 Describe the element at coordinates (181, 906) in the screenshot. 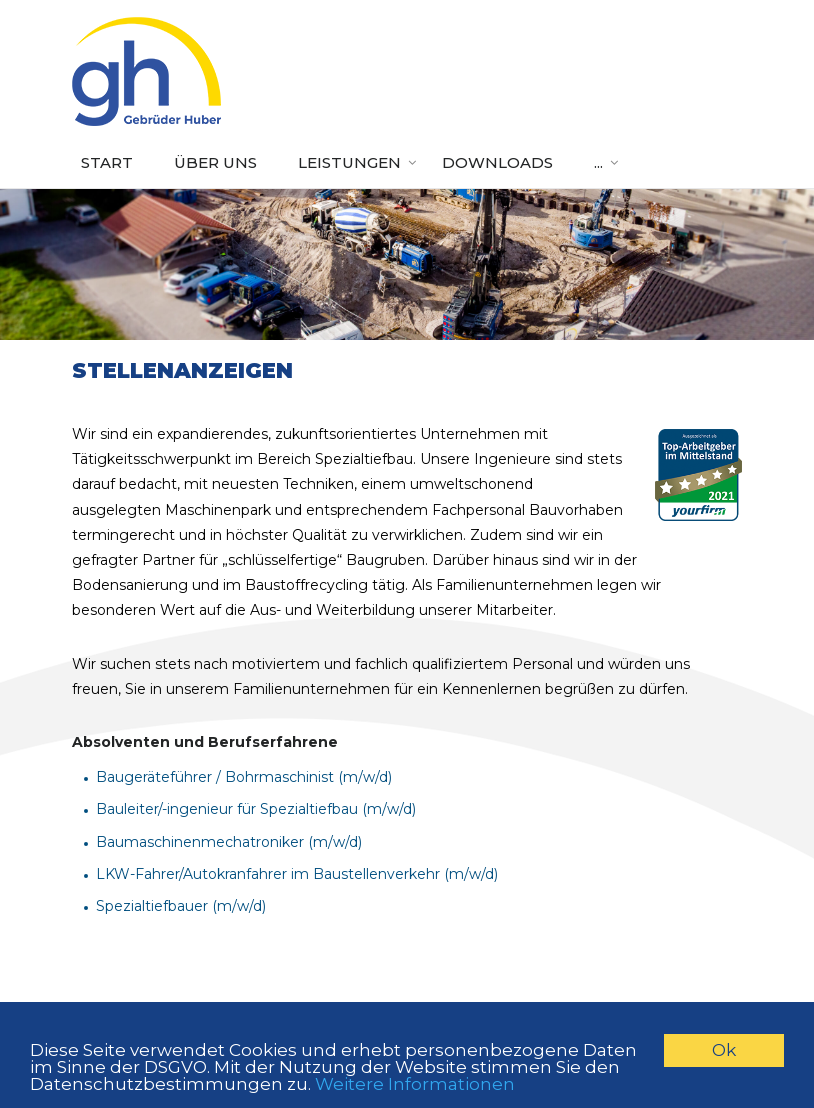

I see `Spezialtiefbauer (m/w/d)` at that location.